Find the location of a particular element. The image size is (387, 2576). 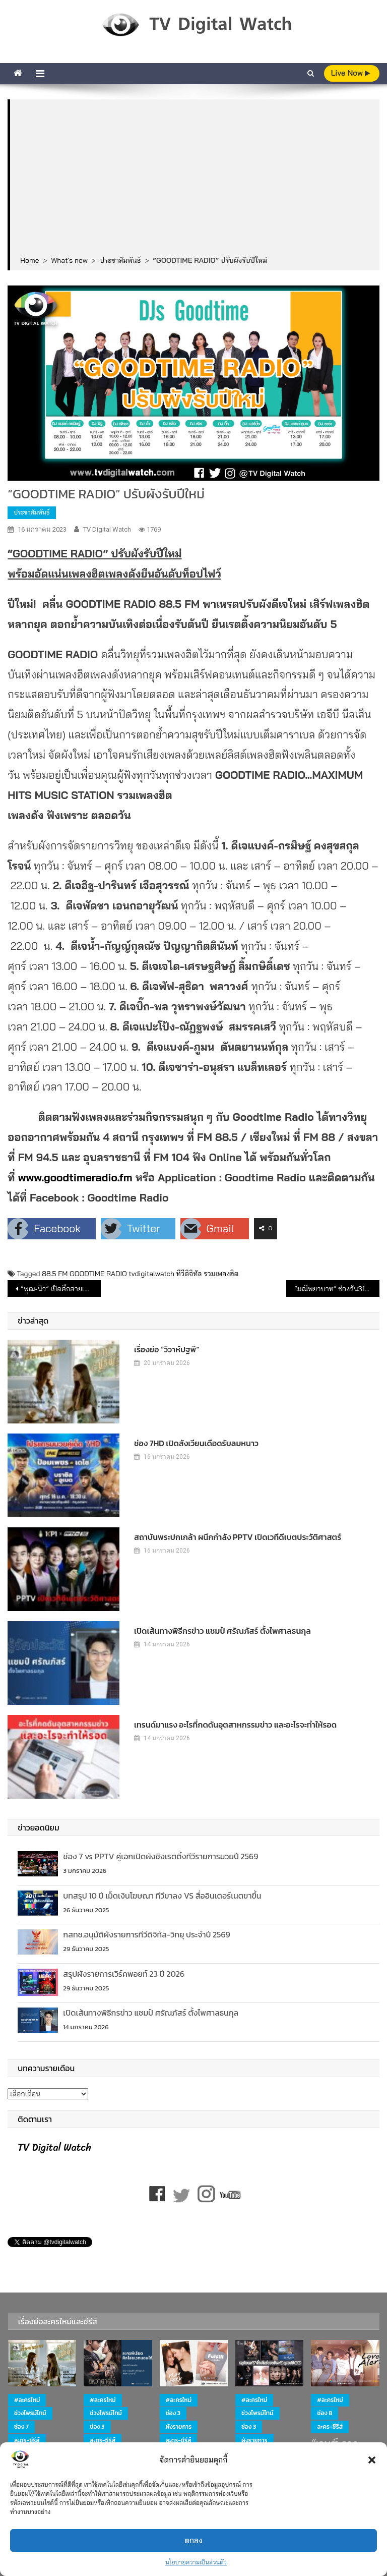

ช่อง 8 is located at coordinates (324, 2413).